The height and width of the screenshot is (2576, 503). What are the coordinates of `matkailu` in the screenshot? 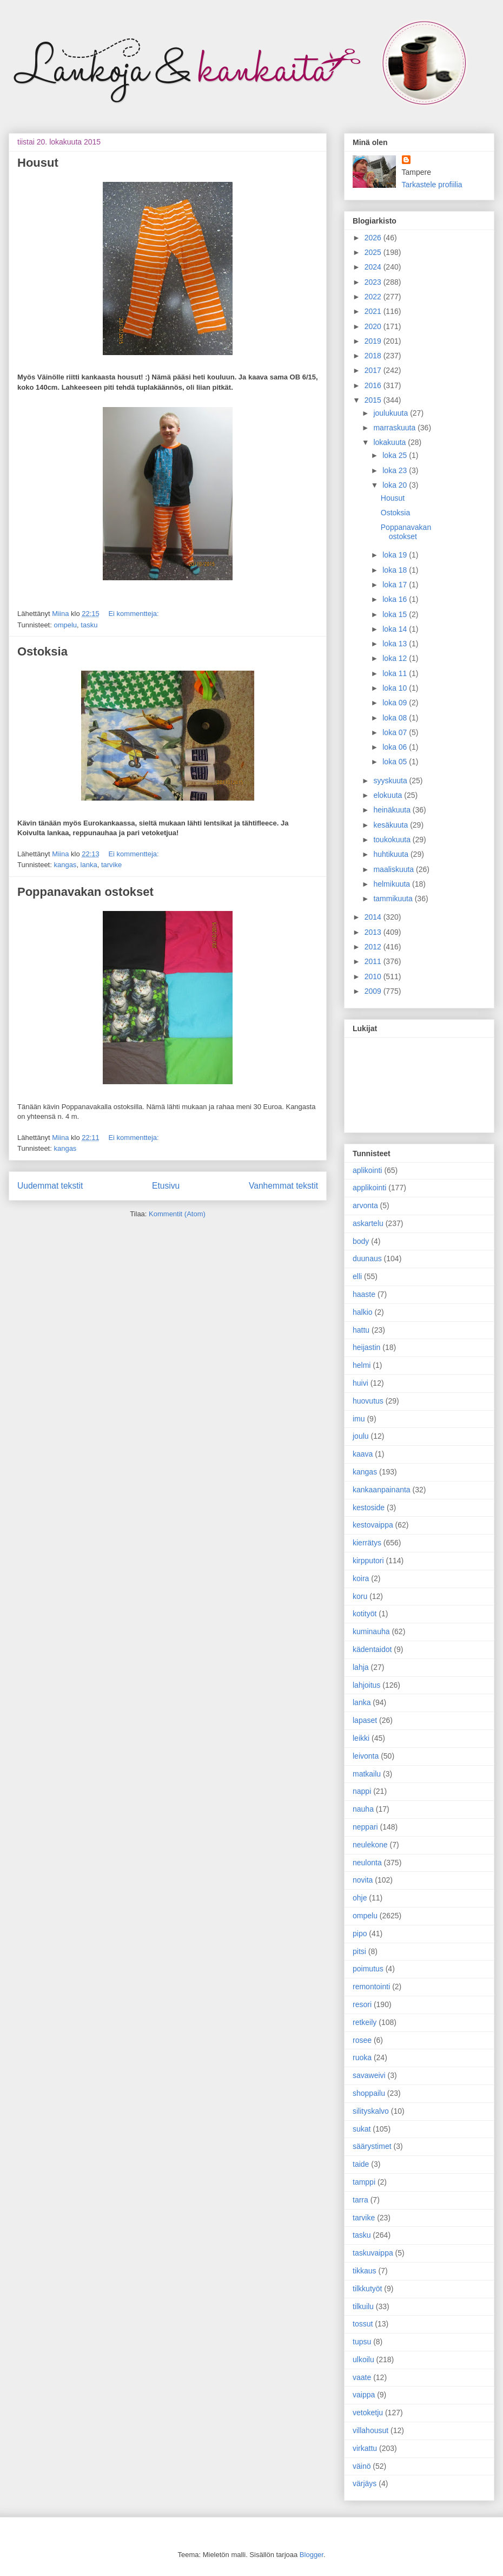 It's located at (367, 1773).